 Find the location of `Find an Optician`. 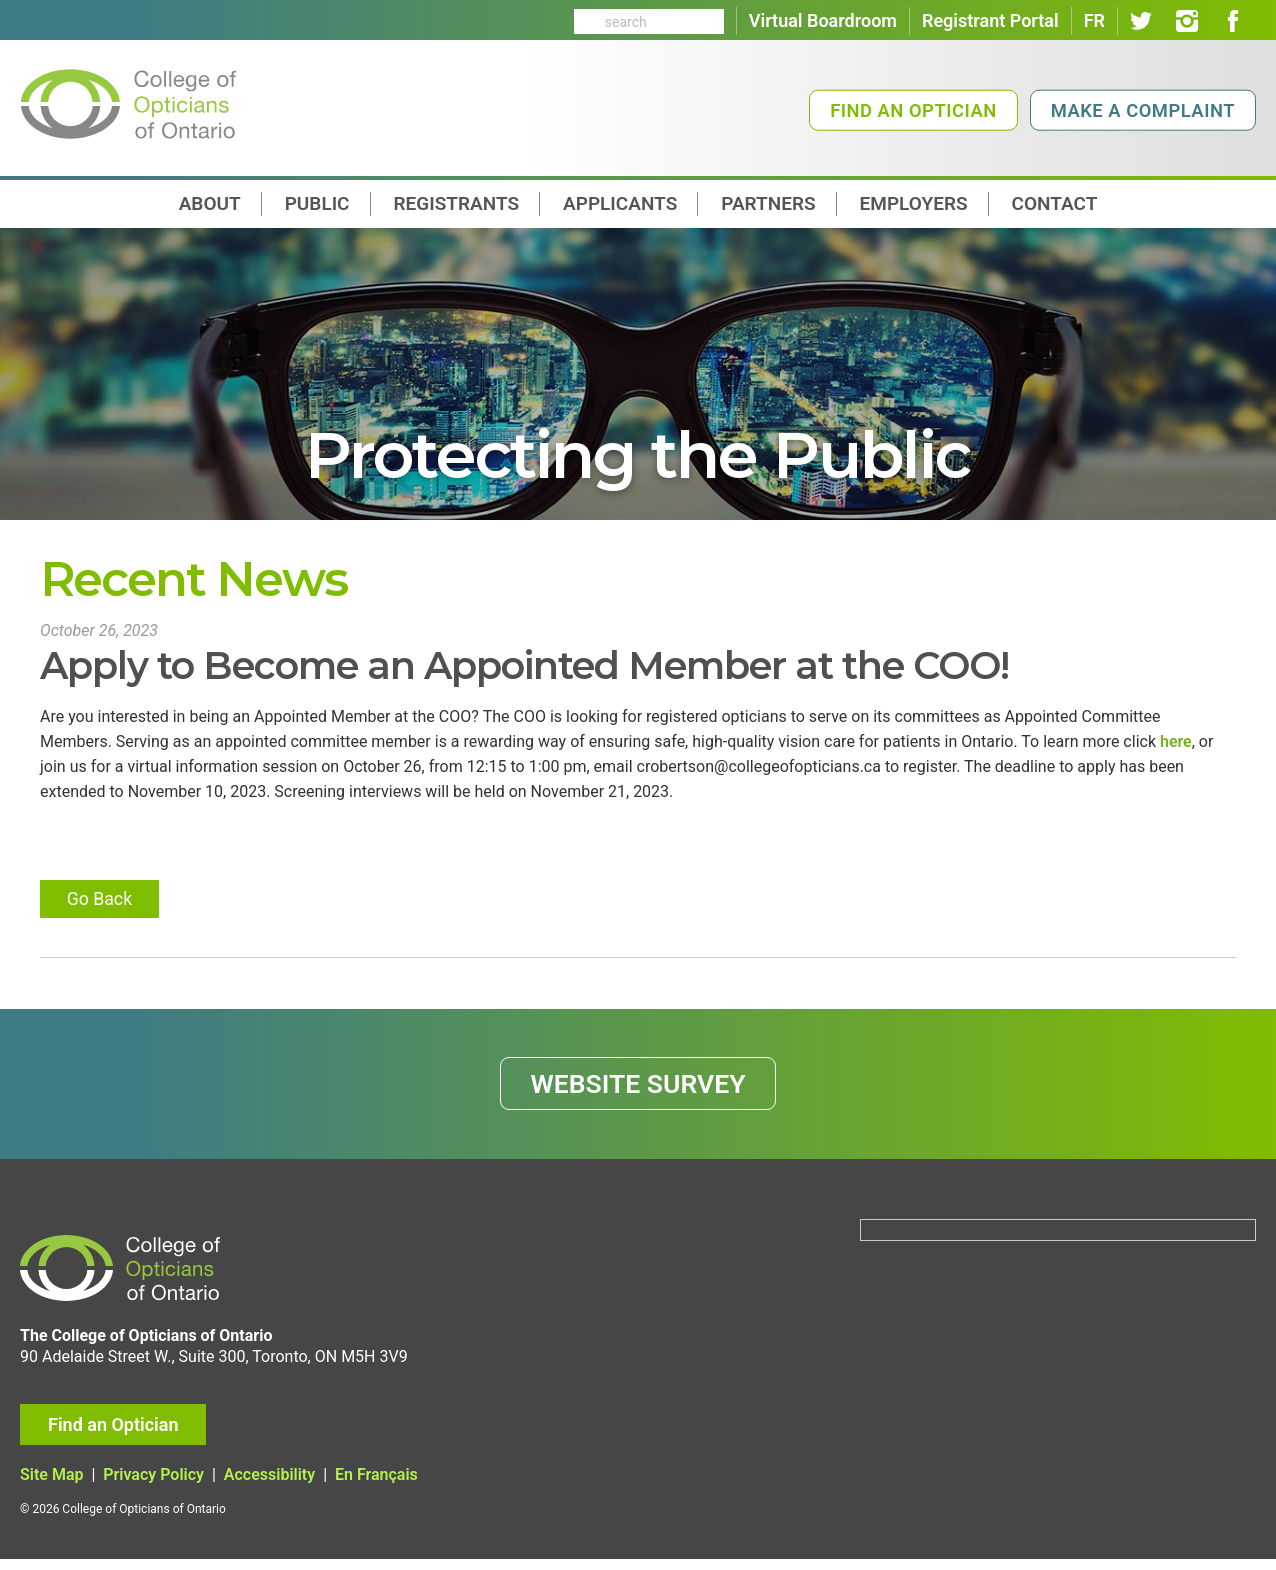

Find an Optician is located at coordinates (913, 110).